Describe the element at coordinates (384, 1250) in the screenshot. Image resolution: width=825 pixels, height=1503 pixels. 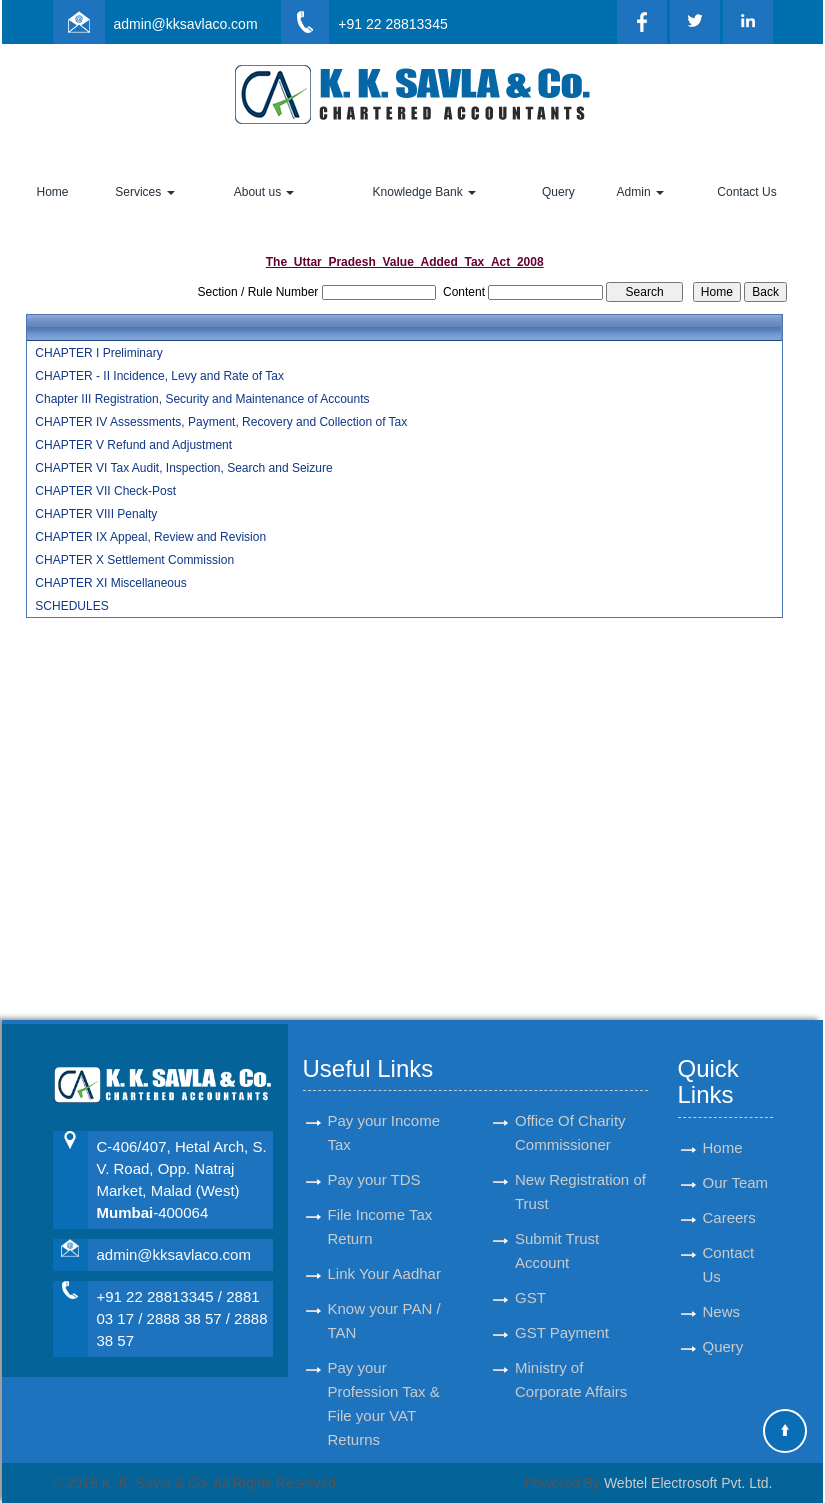
I see `Link Your Aadhar` at that location.